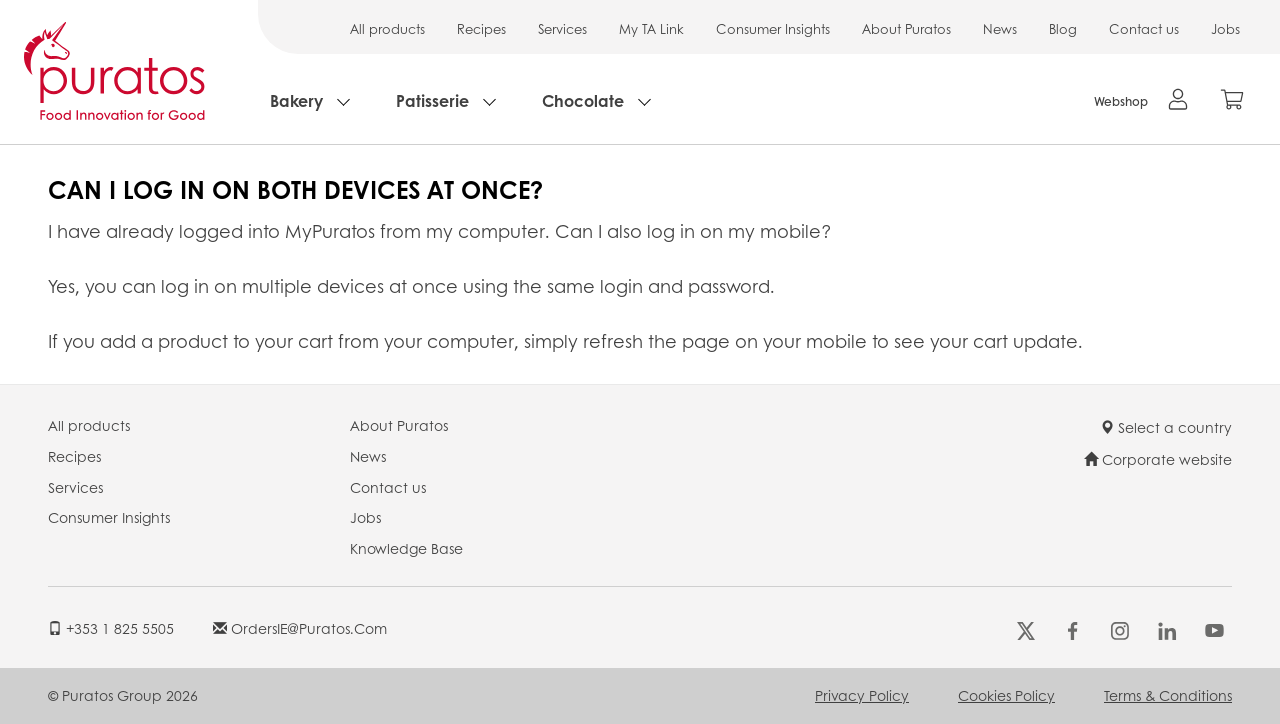 This screenshot has width=1280, height=724. What do you see at coordinates (1063, 28) in the screenshot?
I see `Blog` at bounding box center [1063, 28].